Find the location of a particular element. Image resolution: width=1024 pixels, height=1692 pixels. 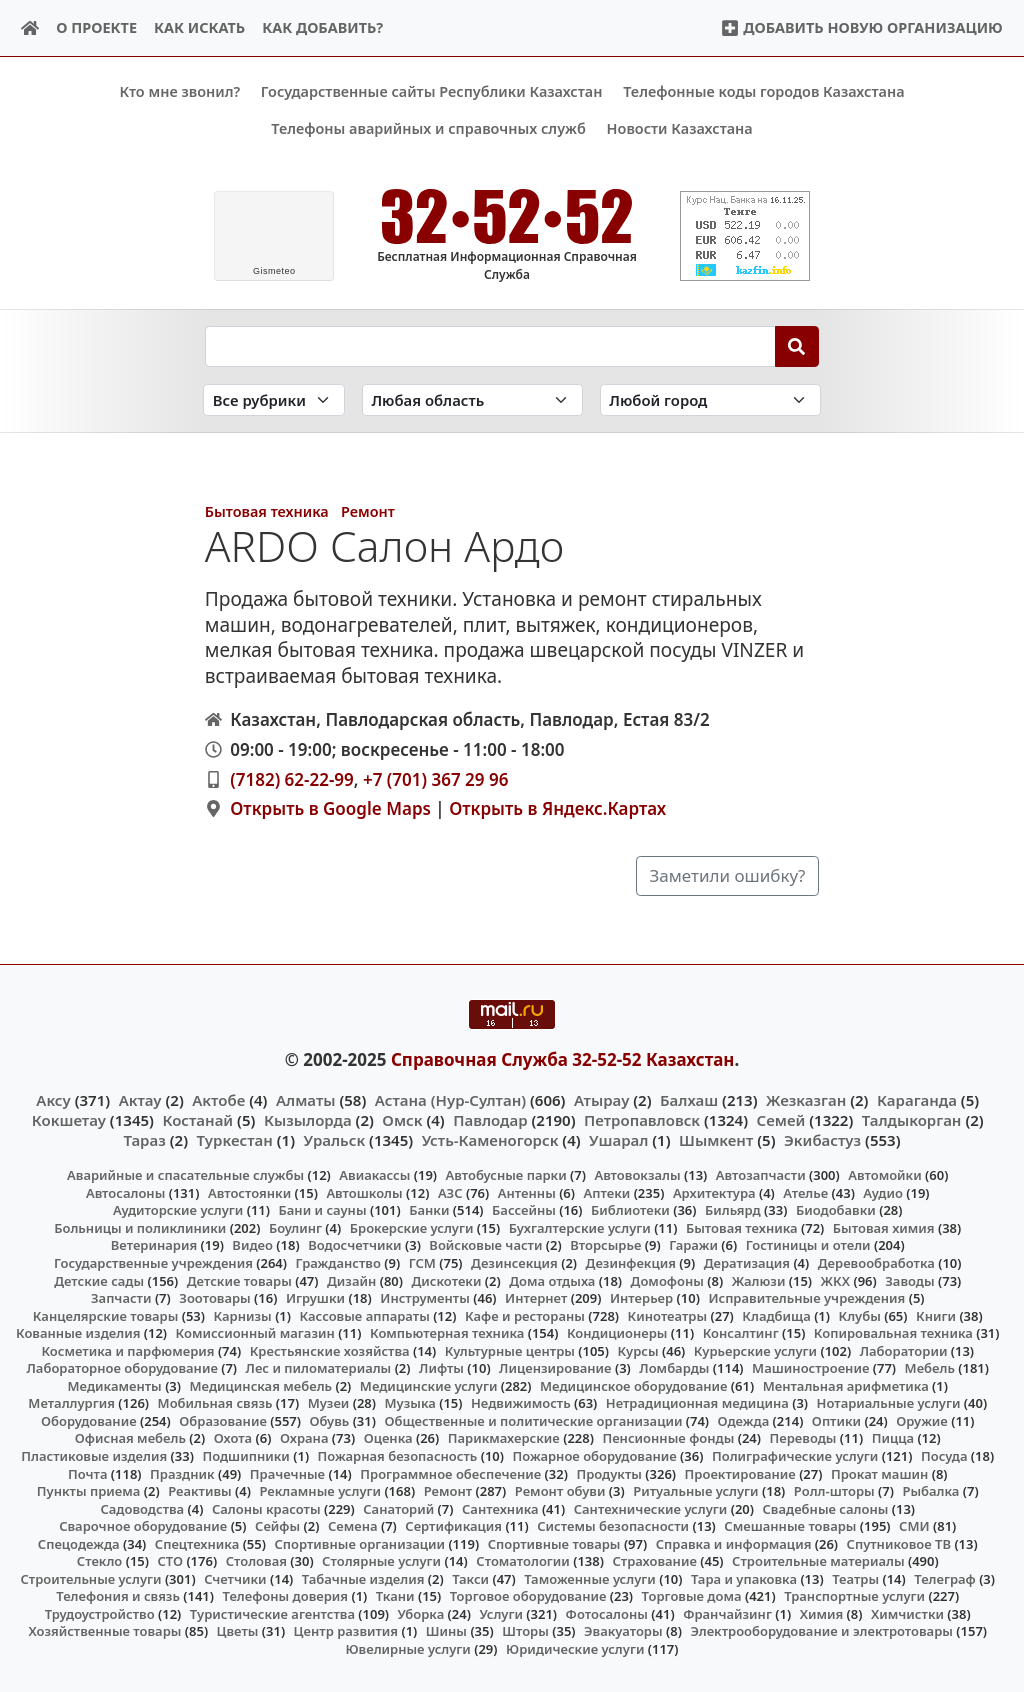

Дезинсекция is located at coordinates (514, 1263).